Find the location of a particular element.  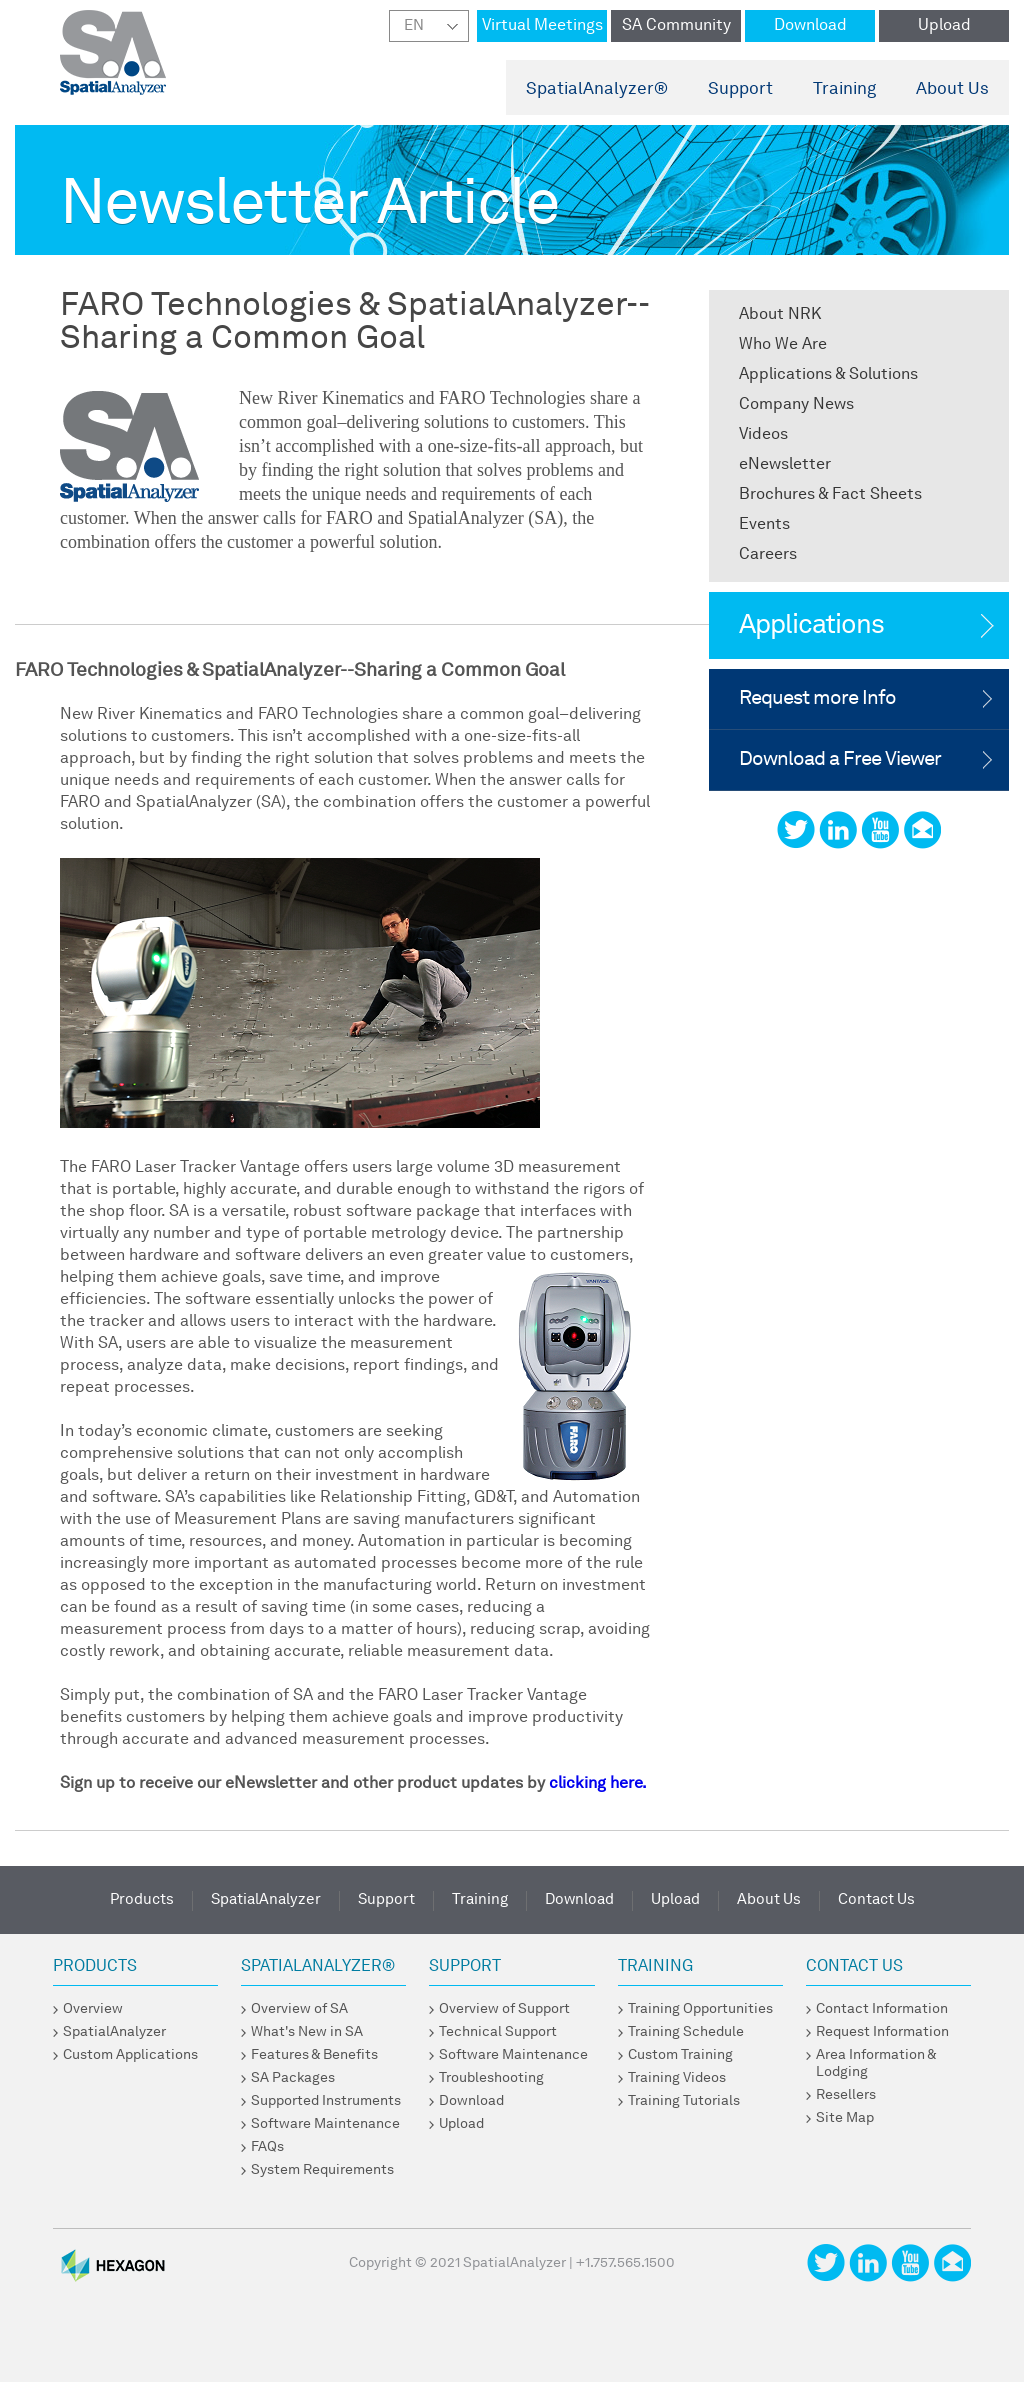

Training Videos is located at coordinates (677, 2078).